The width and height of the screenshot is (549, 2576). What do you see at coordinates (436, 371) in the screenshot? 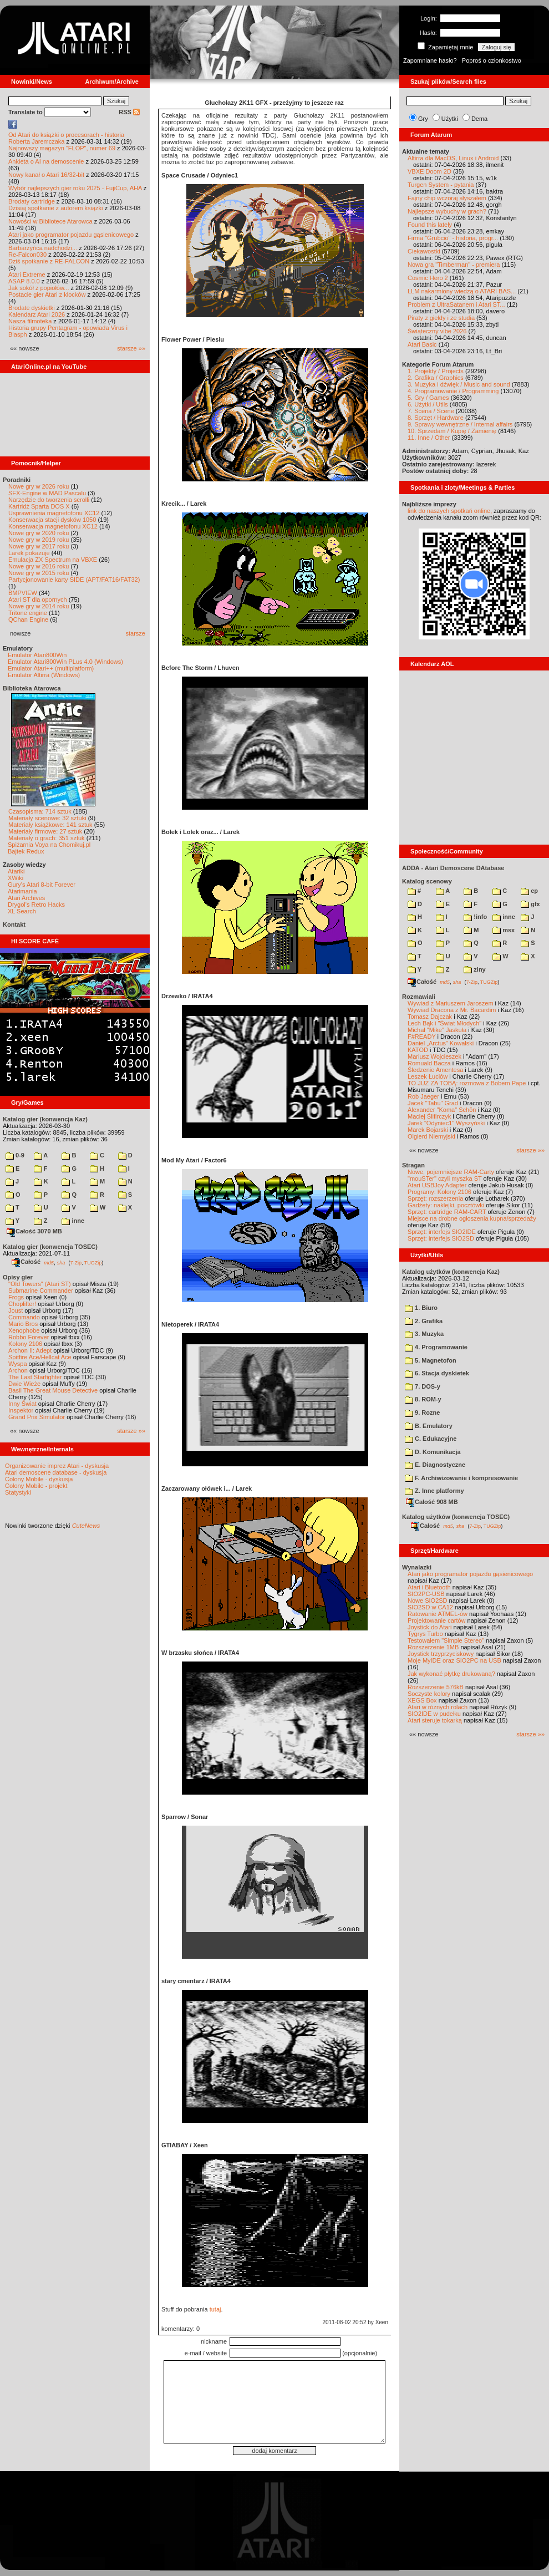
I see `1. Projekty / Projects` at bounding box center [436, 371].